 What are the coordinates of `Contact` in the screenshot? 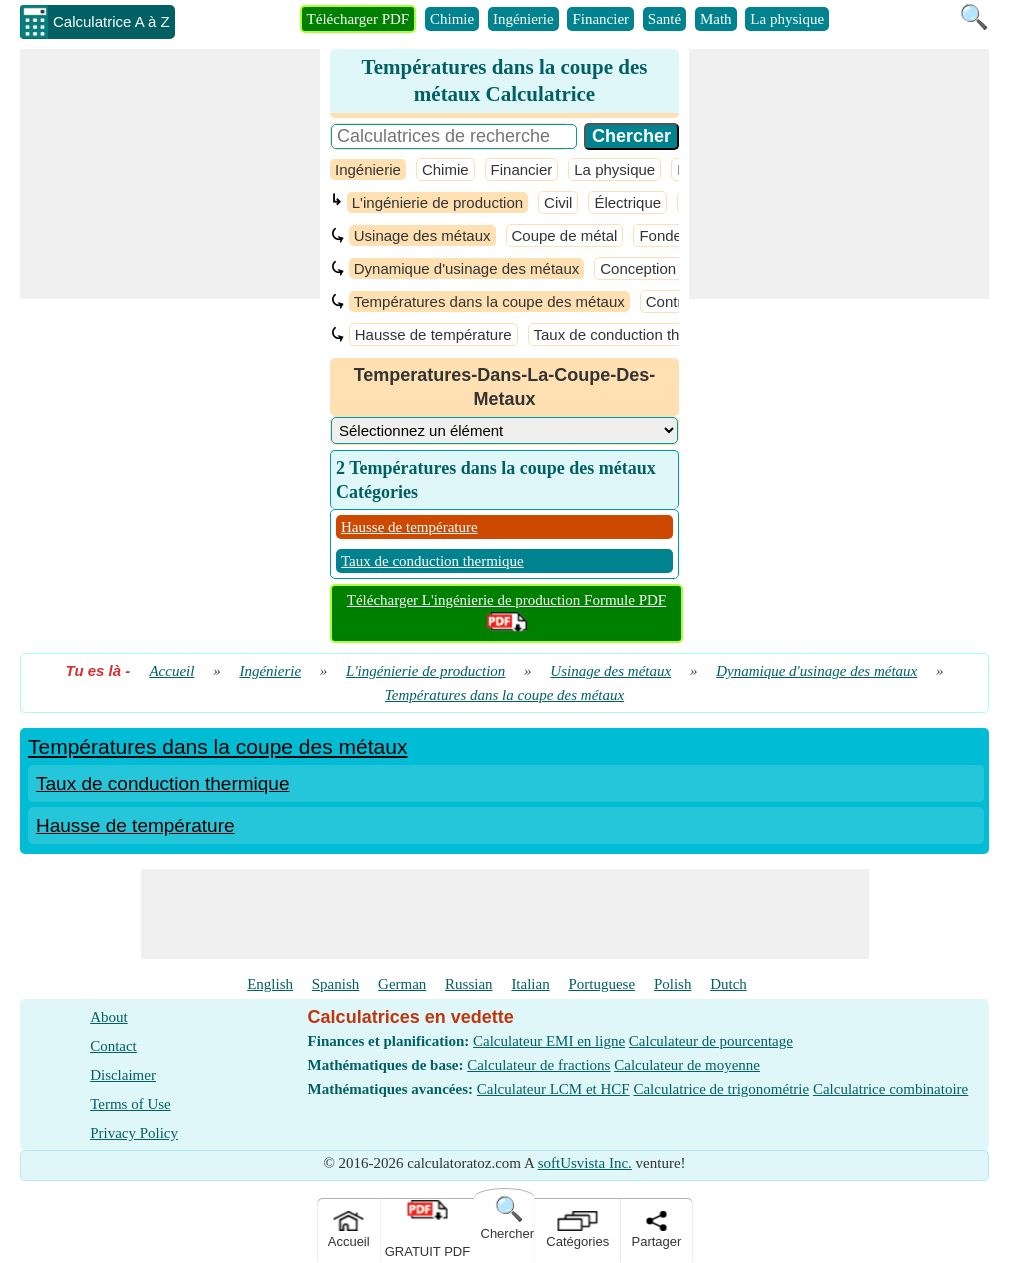 It's located at (113, 1046).